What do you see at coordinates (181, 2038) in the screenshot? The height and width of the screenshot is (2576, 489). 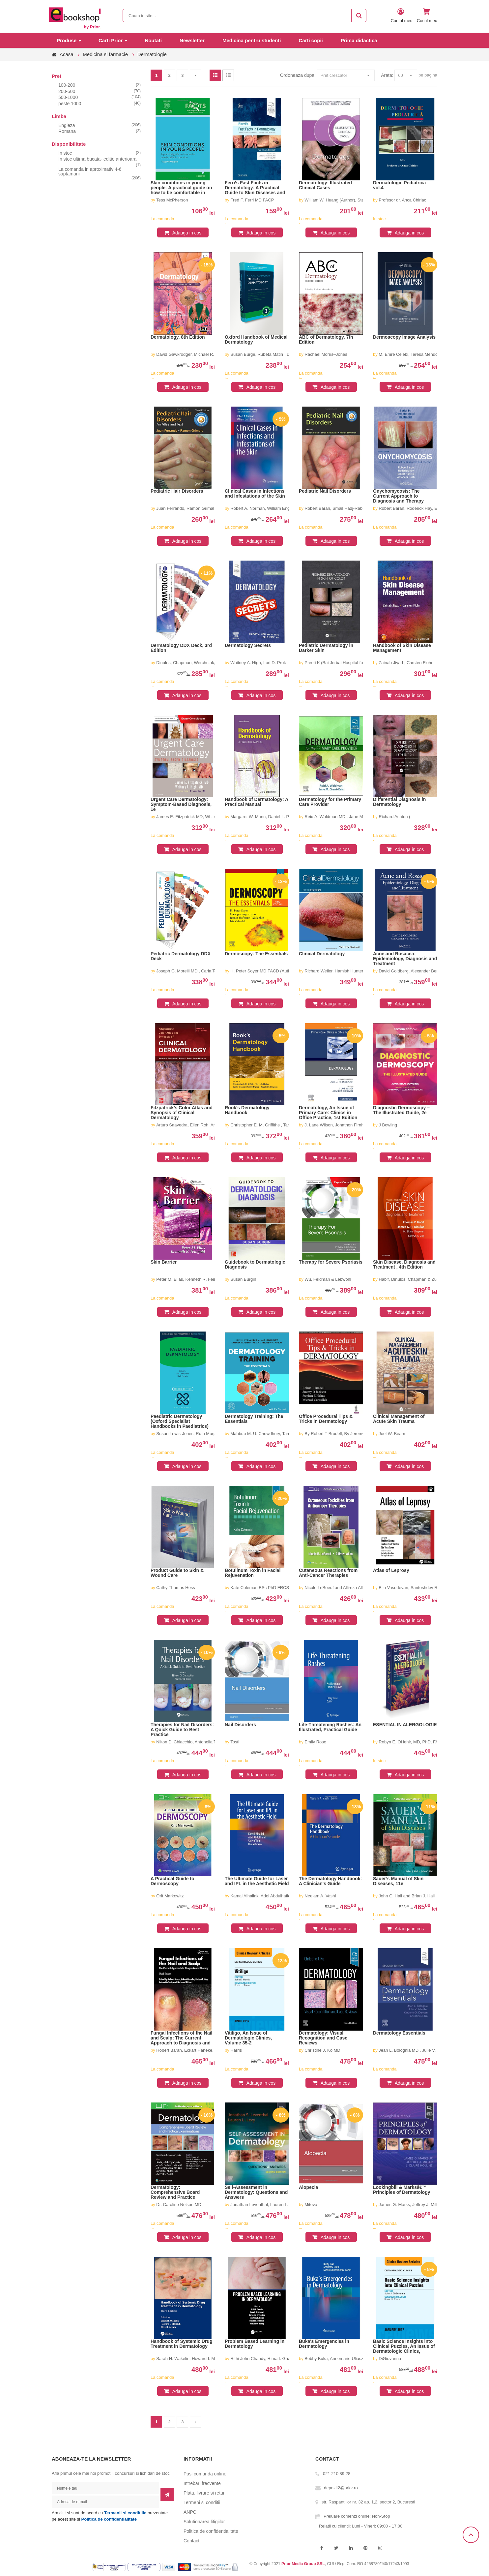 I see `Fungal Infections of the Nail and Scalp: The Current Approach to Diagnosis and Therapy` at bounding box center [181, 2038].